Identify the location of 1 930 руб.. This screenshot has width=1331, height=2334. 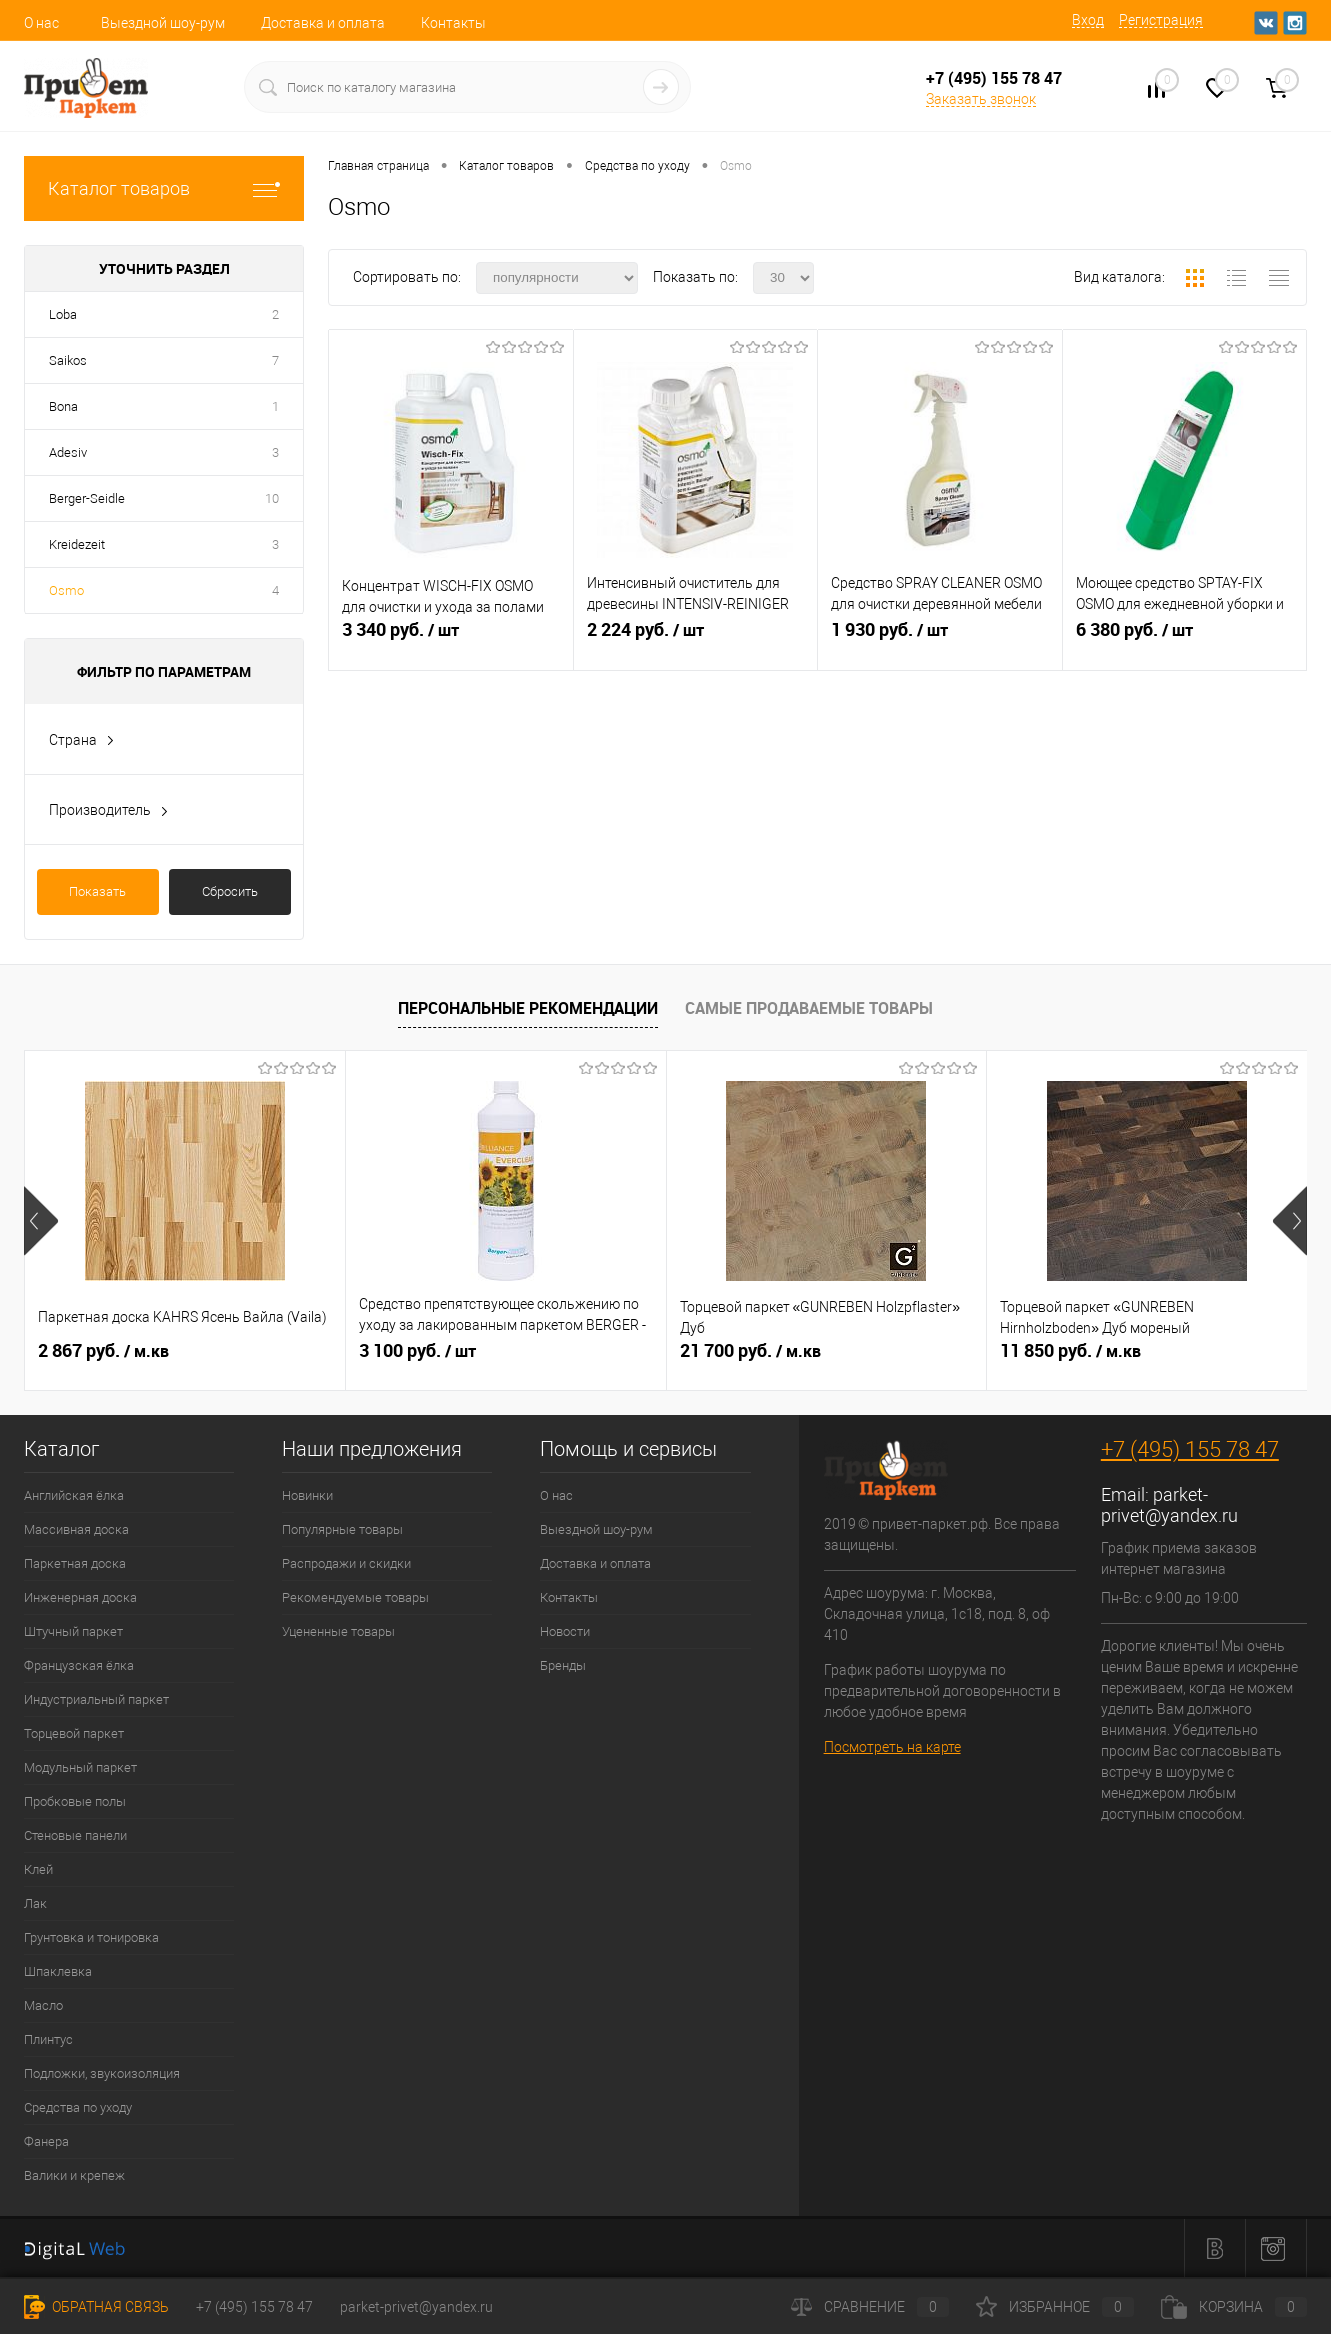
(940, 638).